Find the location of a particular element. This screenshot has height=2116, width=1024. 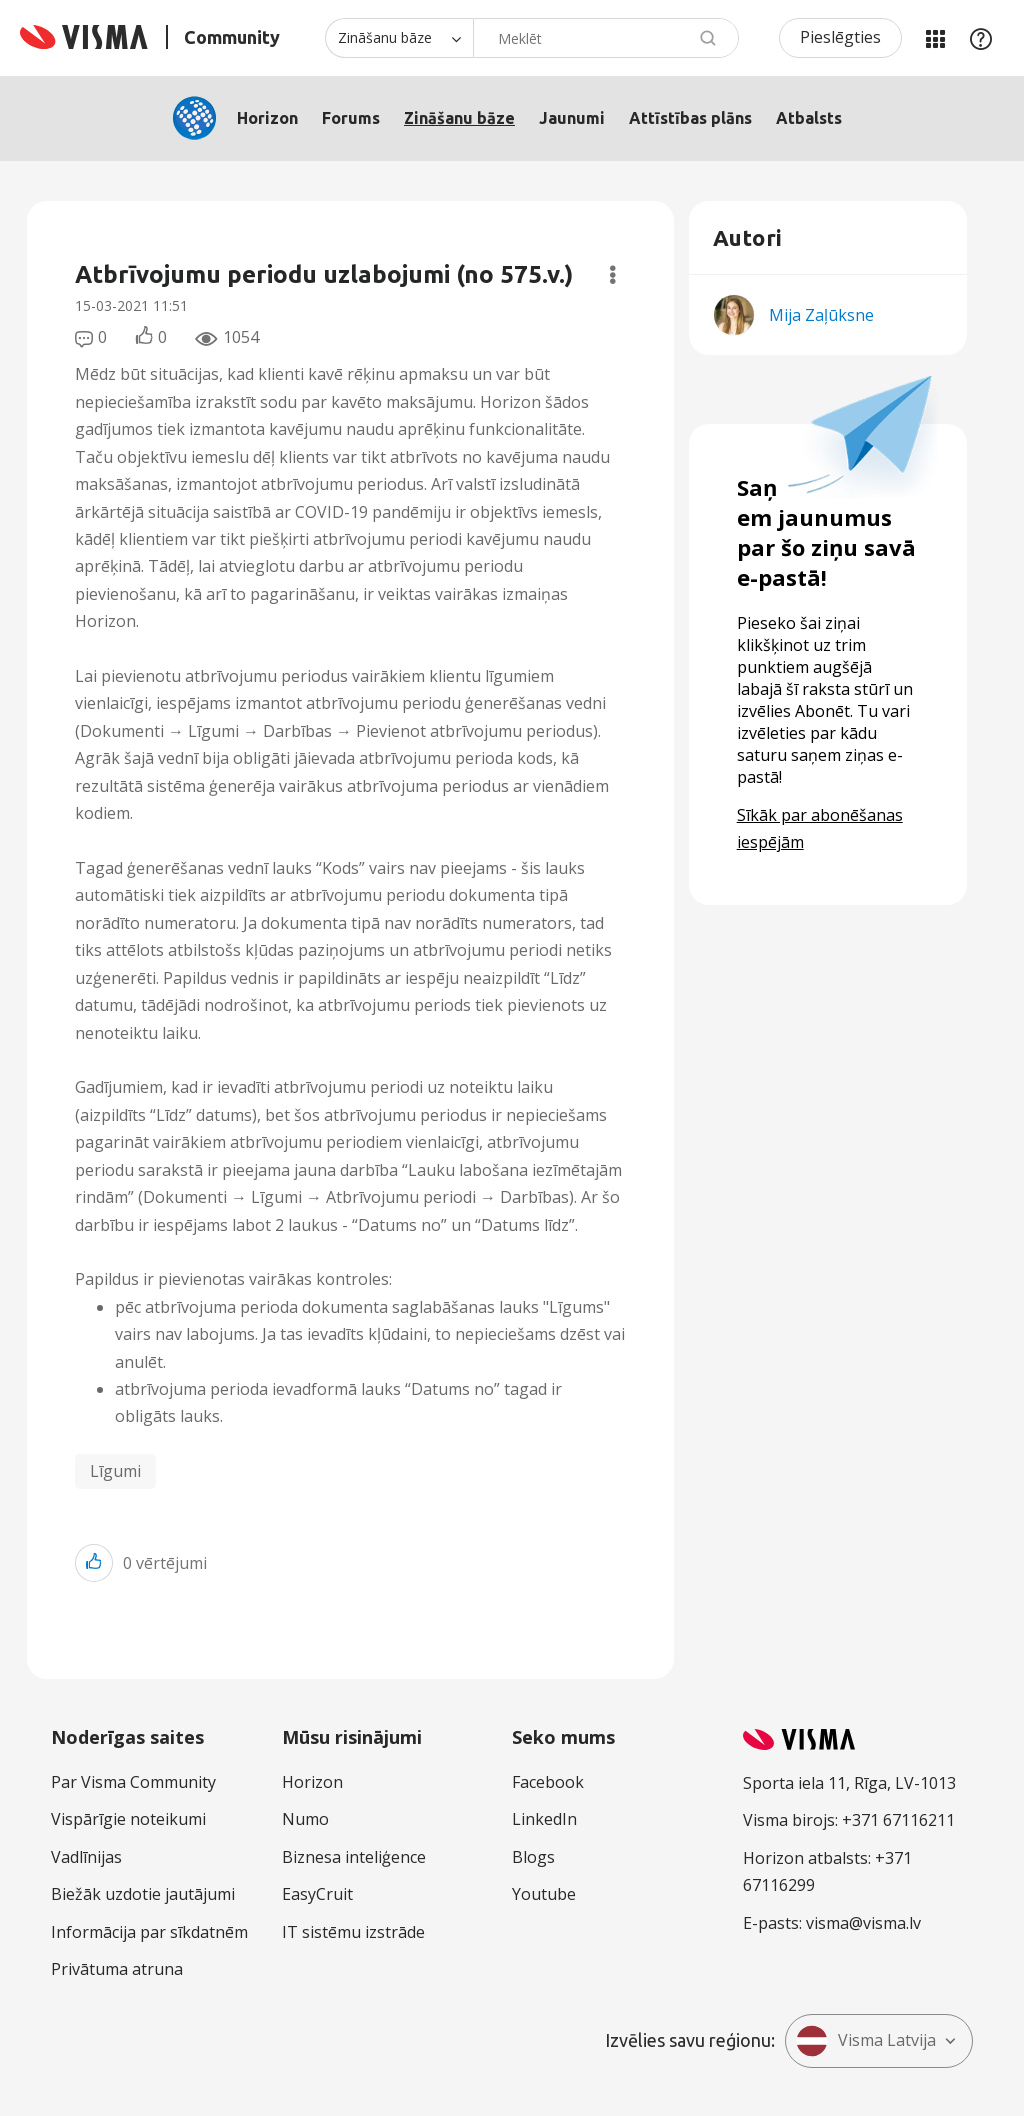

Visma Latvija is located at coordinates (866, 2041).